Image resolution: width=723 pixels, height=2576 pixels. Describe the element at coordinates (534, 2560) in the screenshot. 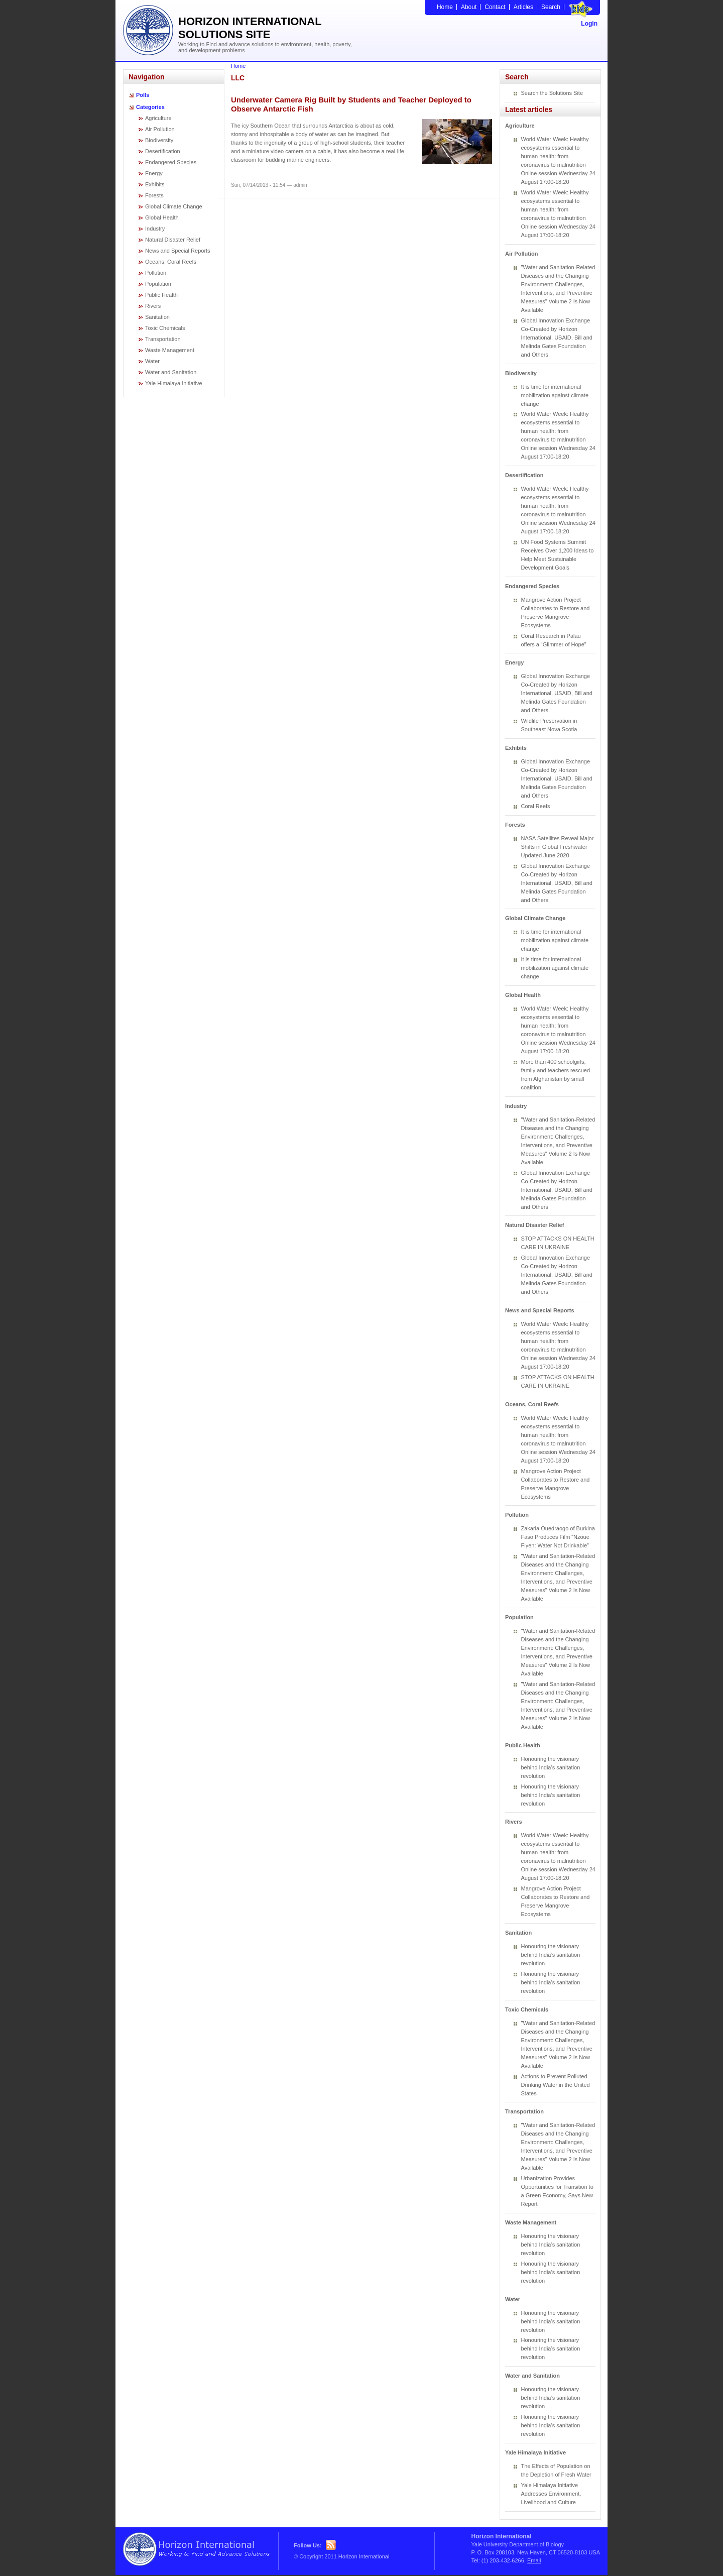

I see `Email` at that location.